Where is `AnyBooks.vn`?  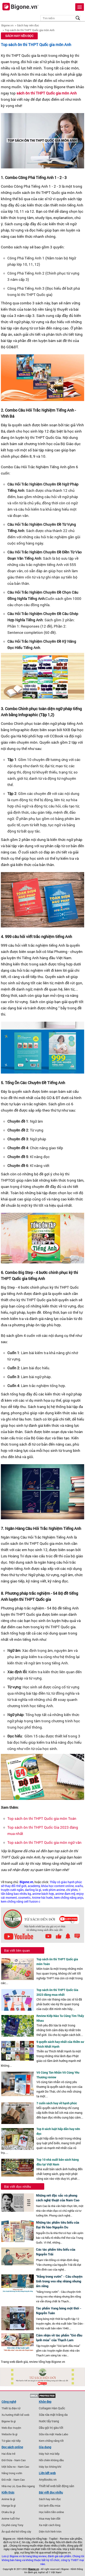
AnyBooks.vn is located at coordinates (48, 2480).